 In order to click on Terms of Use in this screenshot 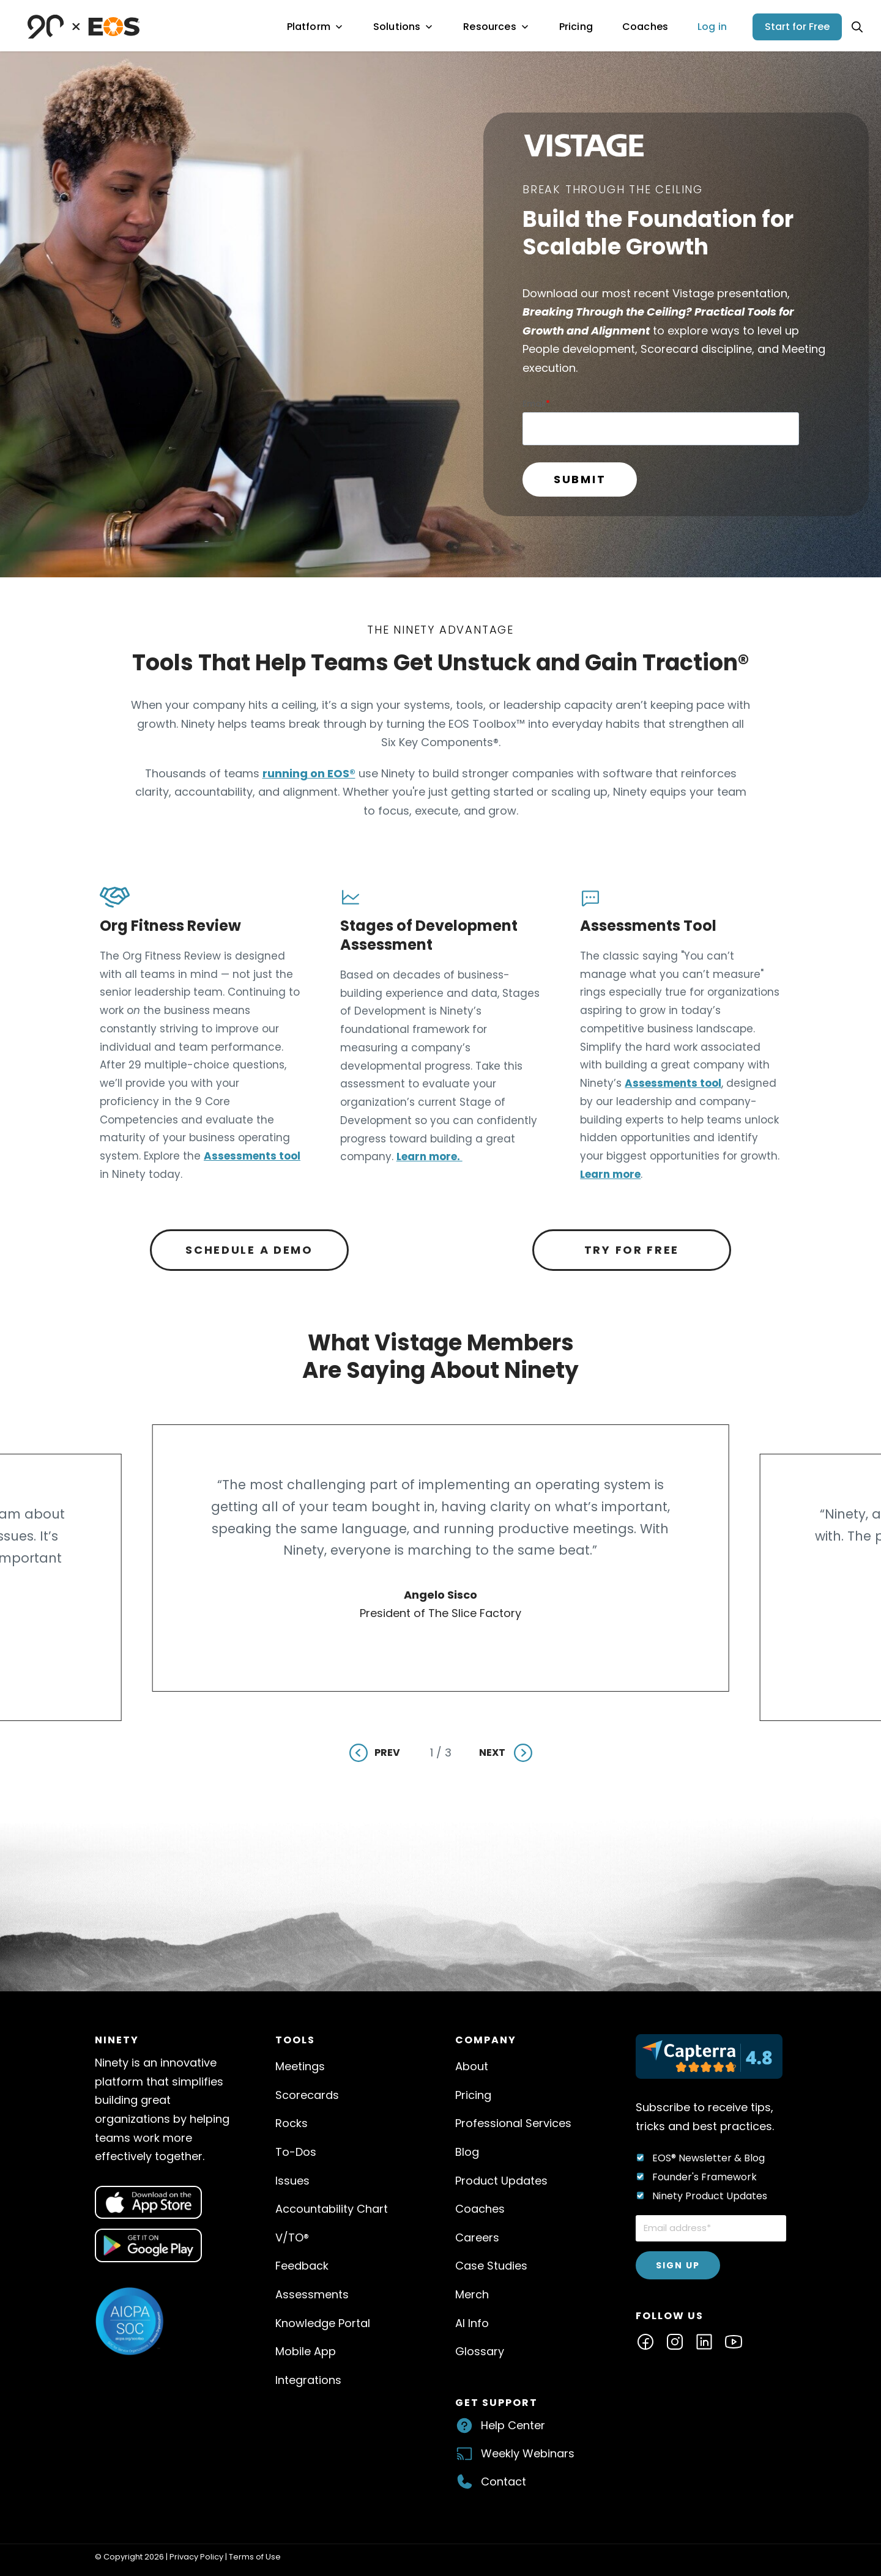, I will do `click(255, 2557)`.